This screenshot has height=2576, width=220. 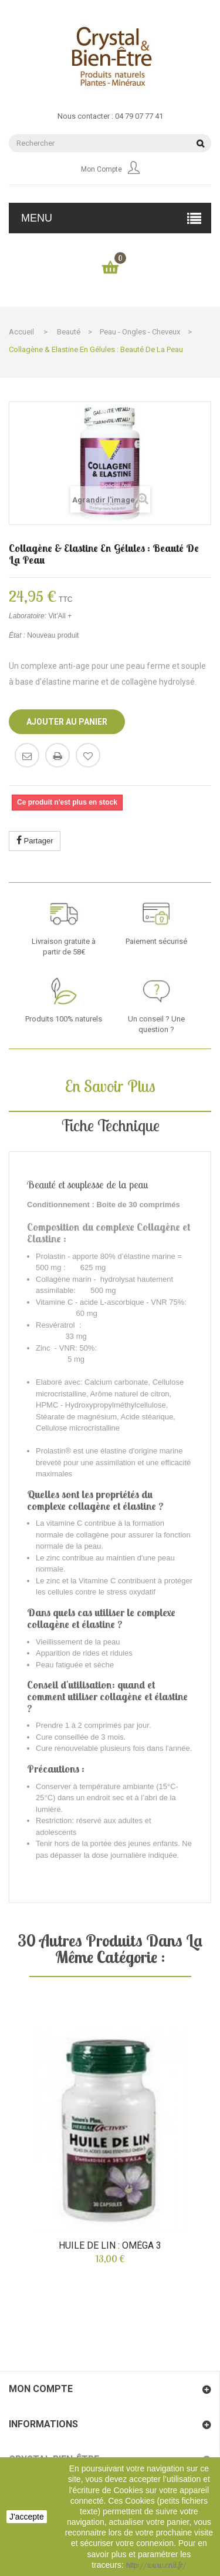 What do you see at coordinates (156, 2565) in the screenshot?
I see `http://www.cnil.fr/` at bounding box center [156, 2565].